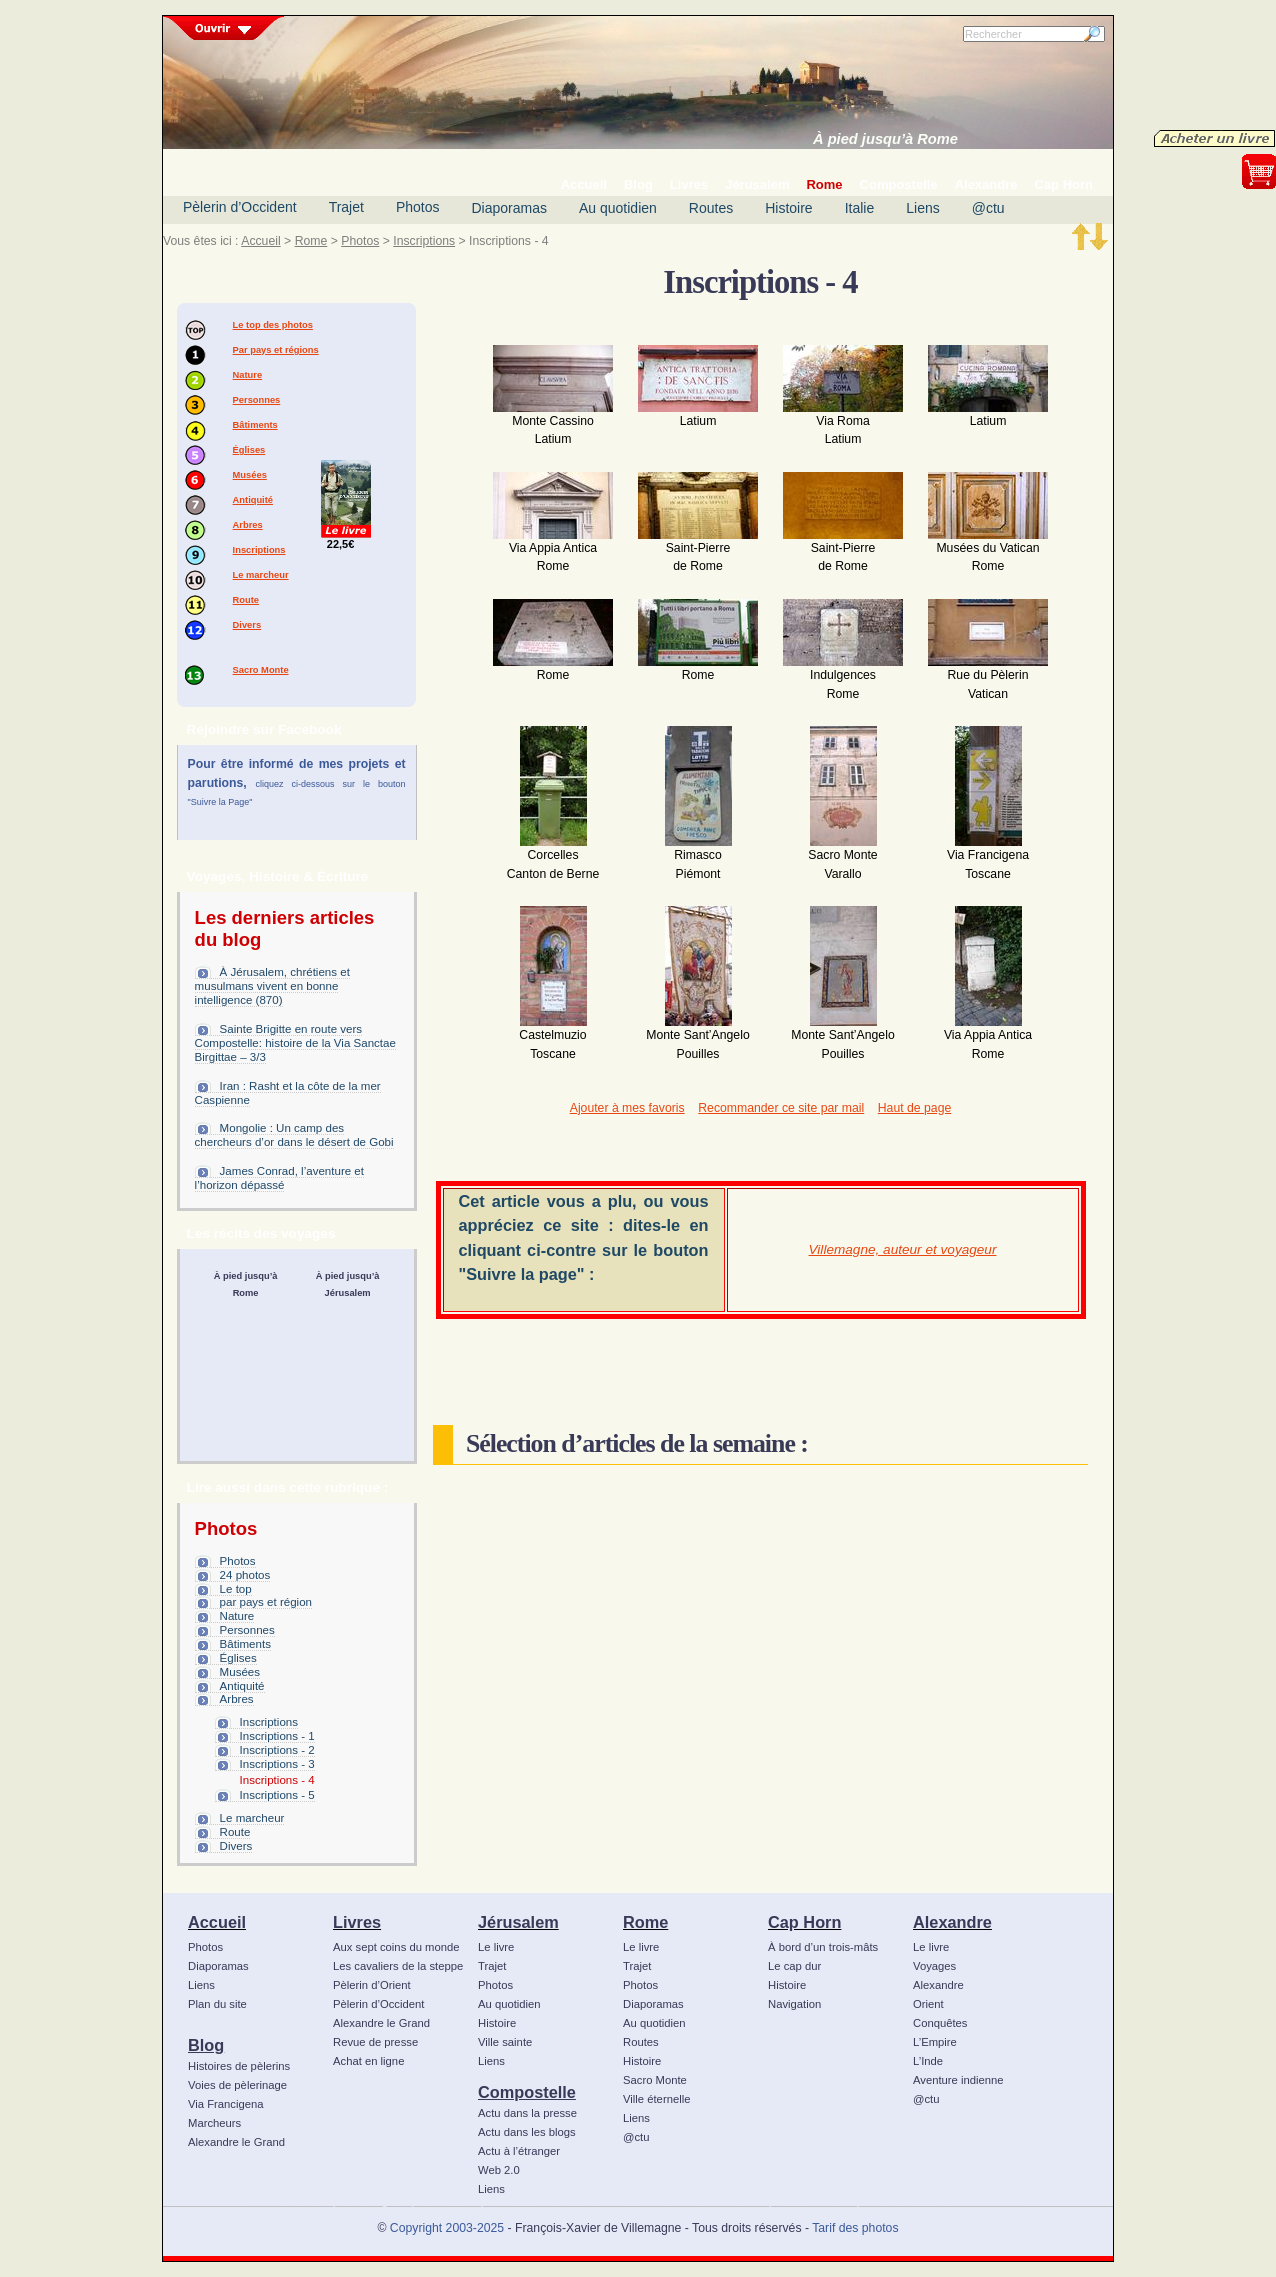 The image size is (1276, 2277). I want to click on Web 2.0, so click(499, 2170).